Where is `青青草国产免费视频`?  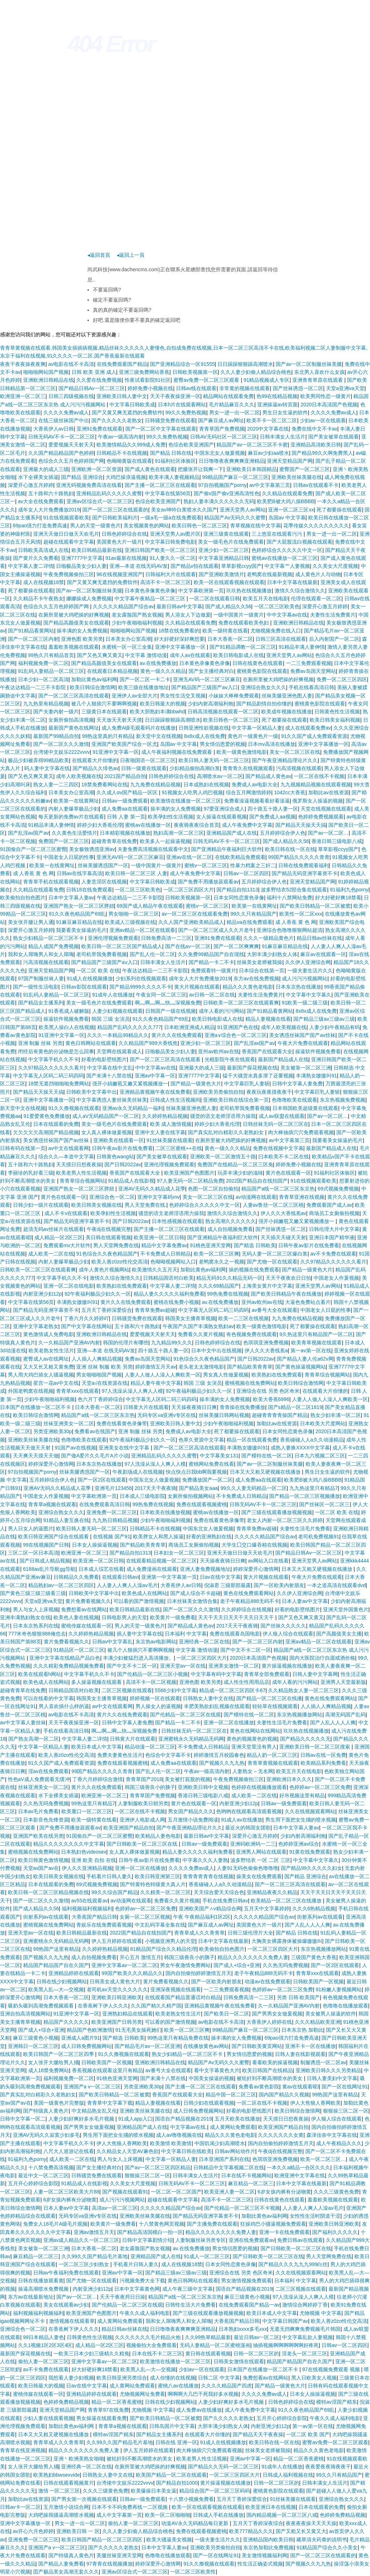 青青草国产免费视频 is located at coordinates (222, 429).